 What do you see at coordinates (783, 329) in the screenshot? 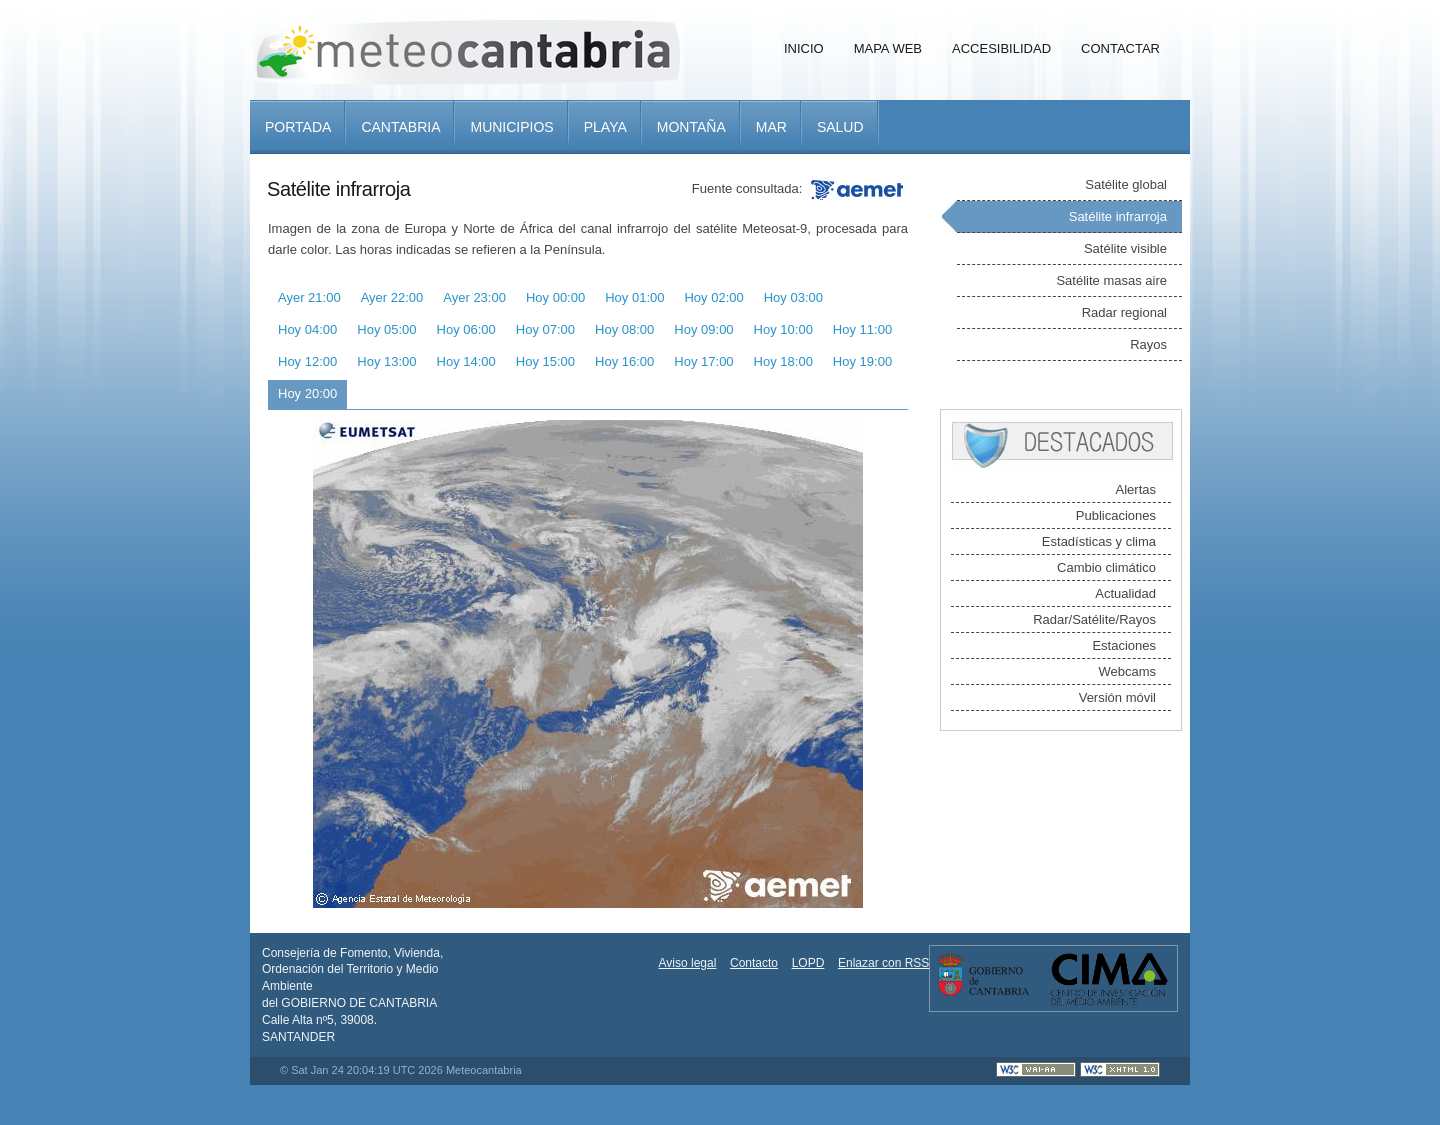
I see `Hoy 10:00` at bounding box center [783, 329].